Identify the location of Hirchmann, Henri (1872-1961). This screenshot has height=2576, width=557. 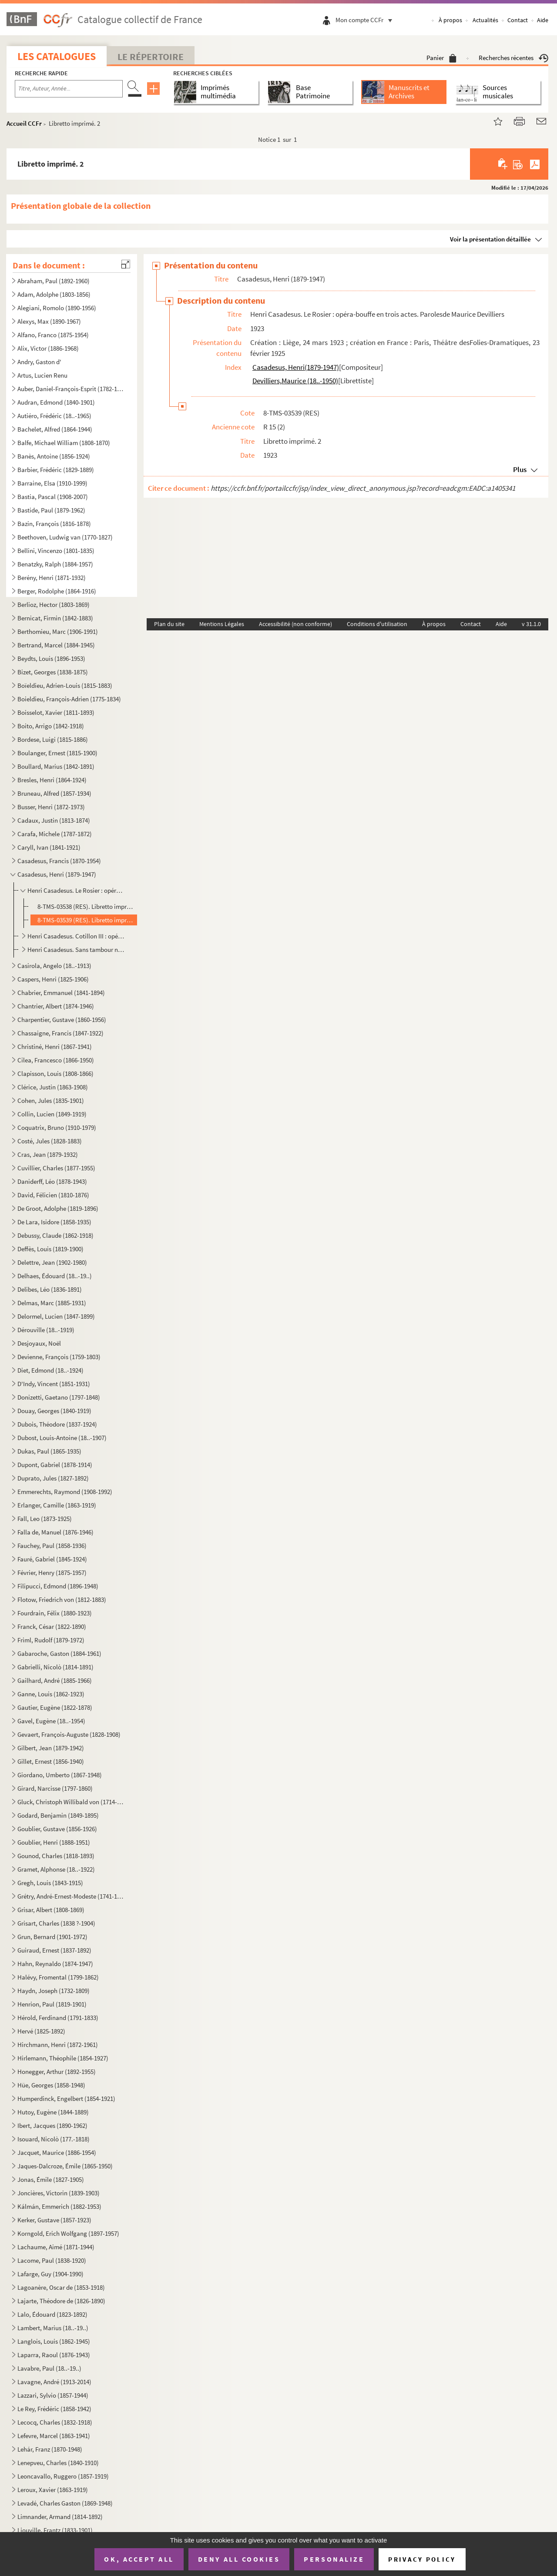
(57, 2044).